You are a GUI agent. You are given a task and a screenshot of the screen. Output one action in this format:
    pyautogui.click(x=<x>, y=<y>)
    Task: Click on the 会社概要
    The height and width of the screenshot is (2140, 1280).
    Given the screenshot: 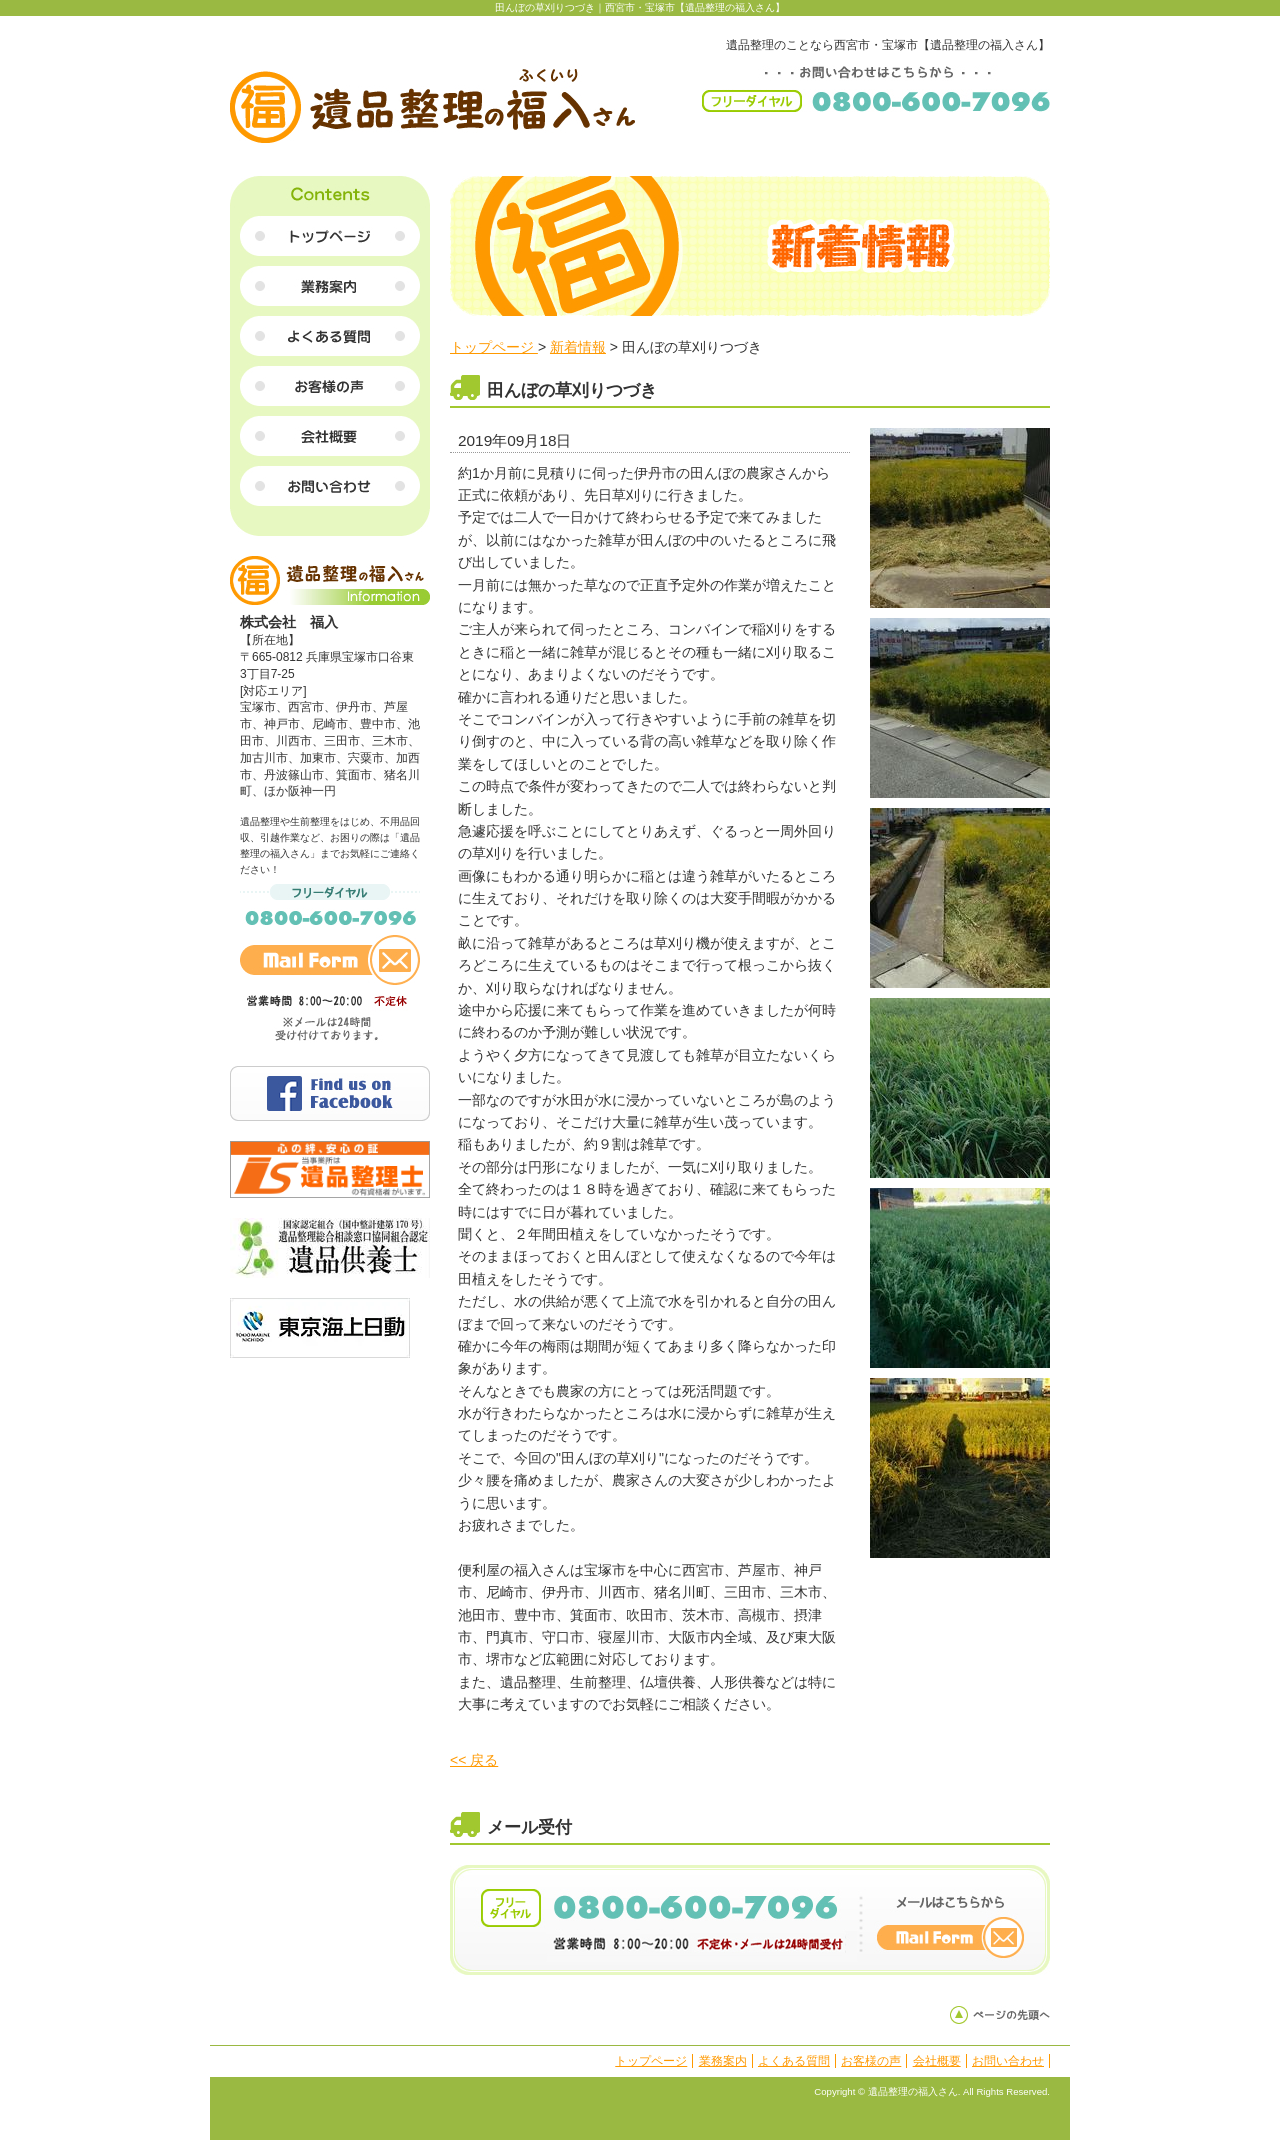 What is the action you would take?
    pyautogui.click(x=937, y=2061)
    